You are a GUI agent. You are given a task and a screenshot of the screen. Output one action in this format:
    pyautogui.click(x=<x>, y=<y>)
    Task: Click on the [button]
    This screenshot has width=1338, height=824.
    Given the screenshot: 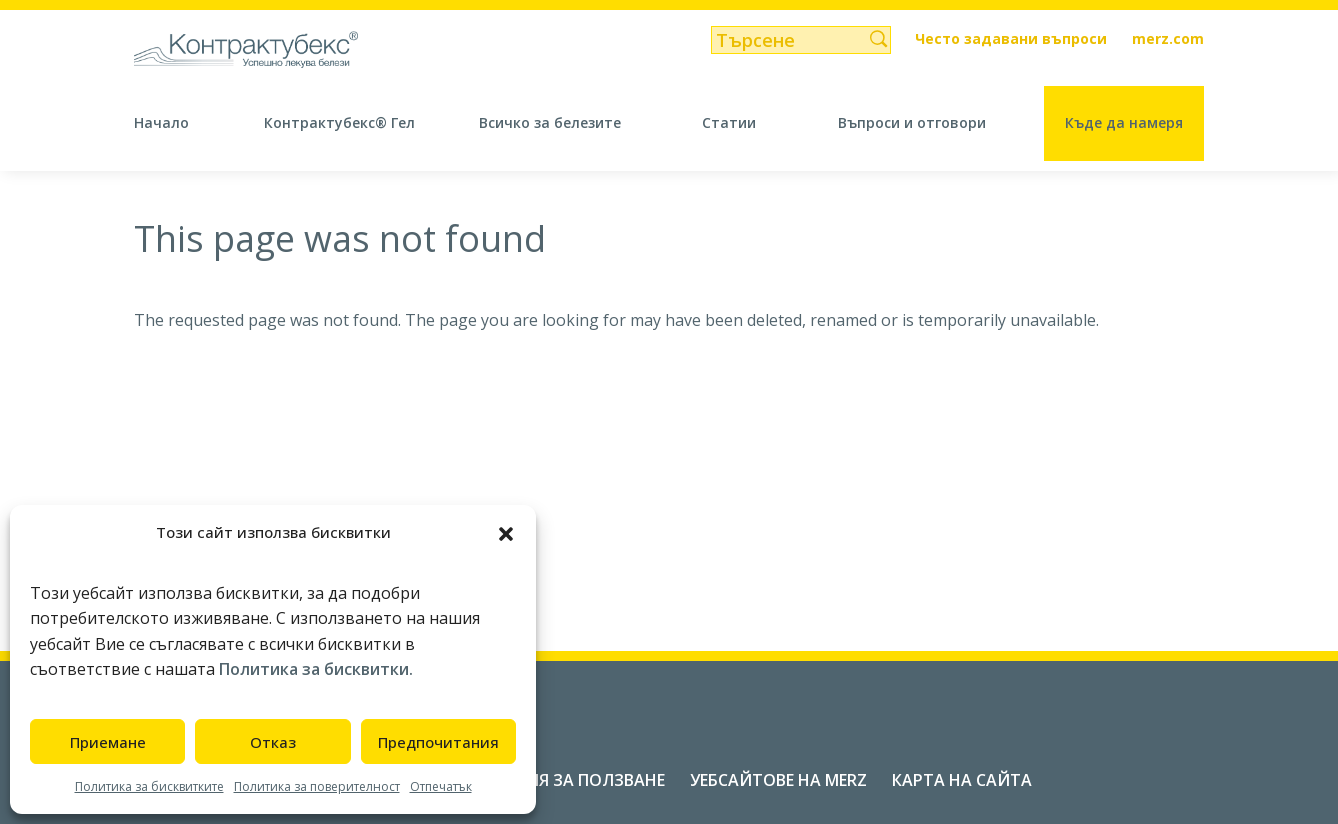 What is the action you would take?
    pyautogui.click(x=506, y=532)
    